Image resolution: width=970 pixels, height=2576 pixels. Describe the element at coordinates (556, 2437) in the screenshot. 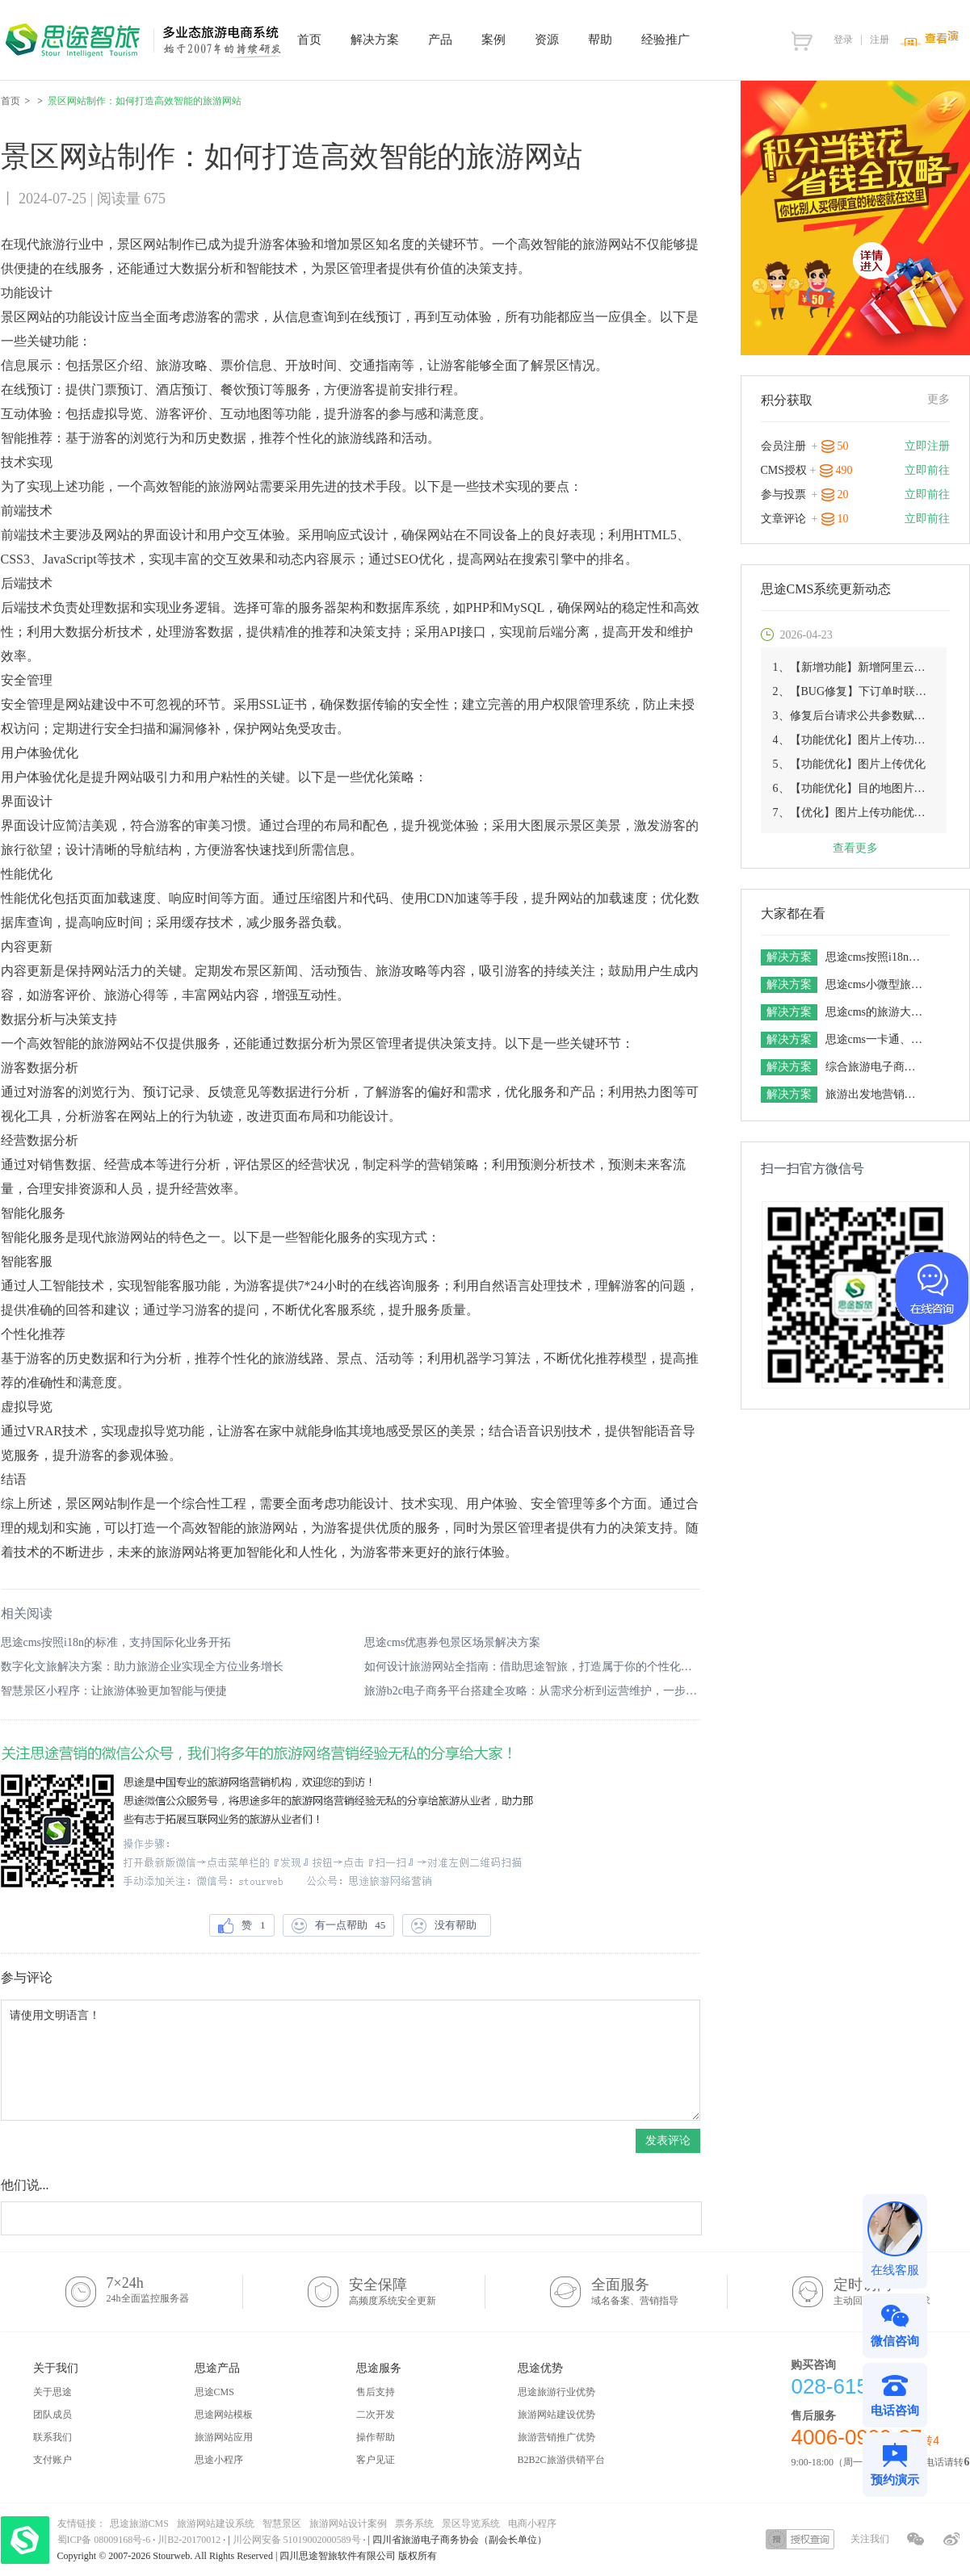

I see `旅游营销推广优势` at that location.